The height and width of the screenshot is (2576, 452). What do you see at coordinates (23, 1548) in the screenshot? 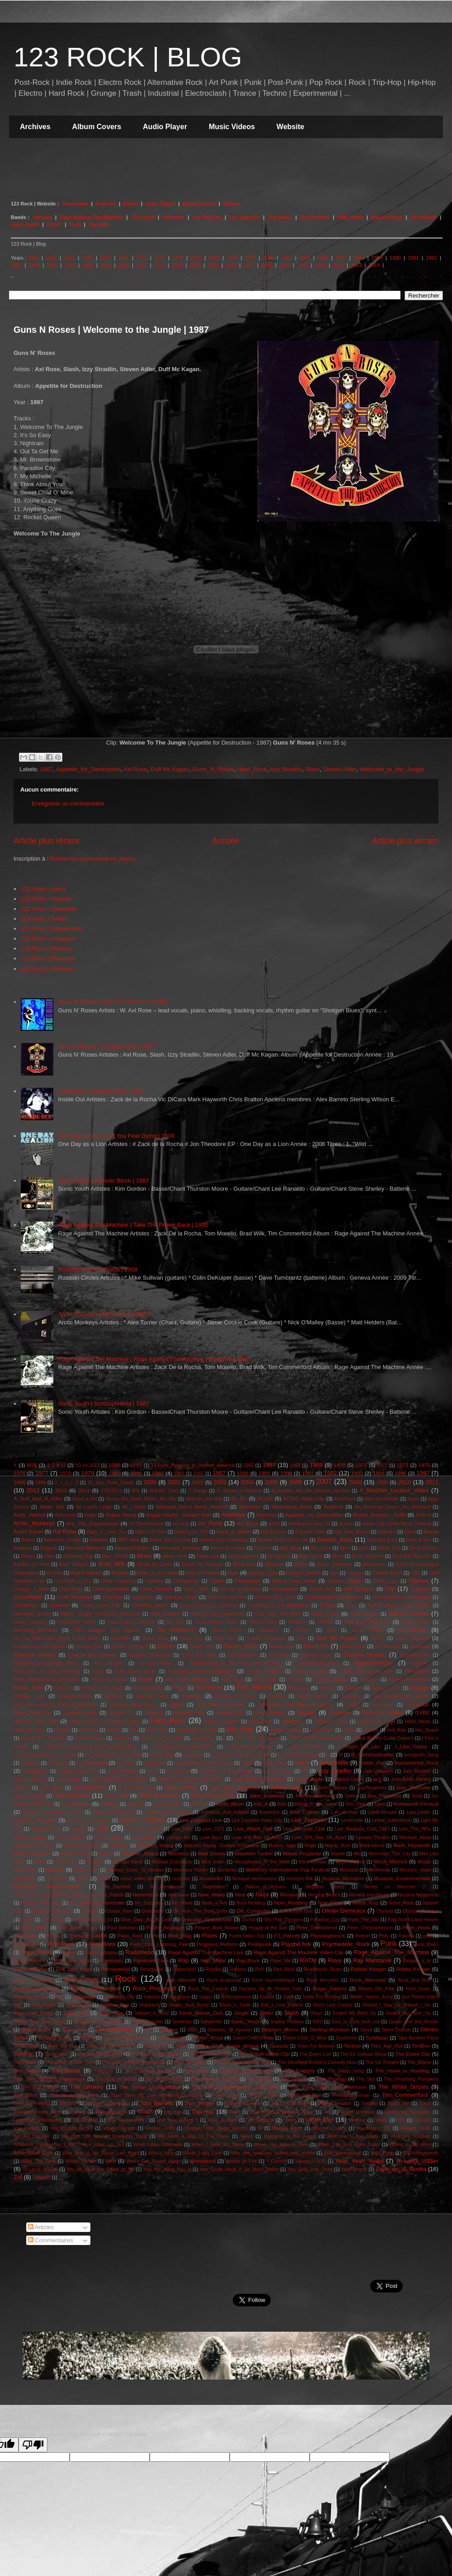
I see `Belgique` at bounding box center [23, 1548].